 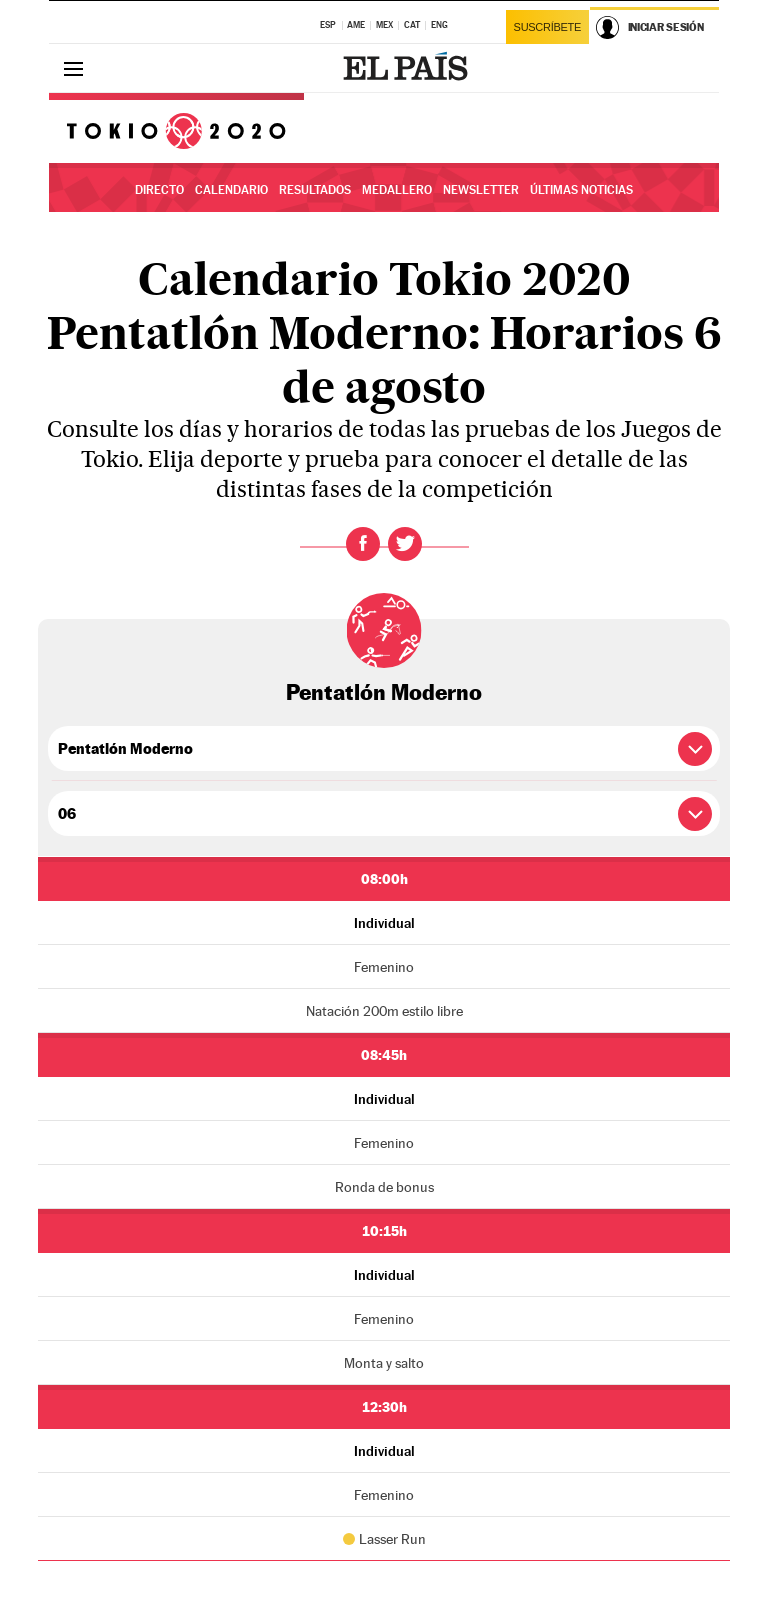 What do you see at coordinates (405, 544) in the screenshot?
I see `Twitter` at bounding box center [405, 544].